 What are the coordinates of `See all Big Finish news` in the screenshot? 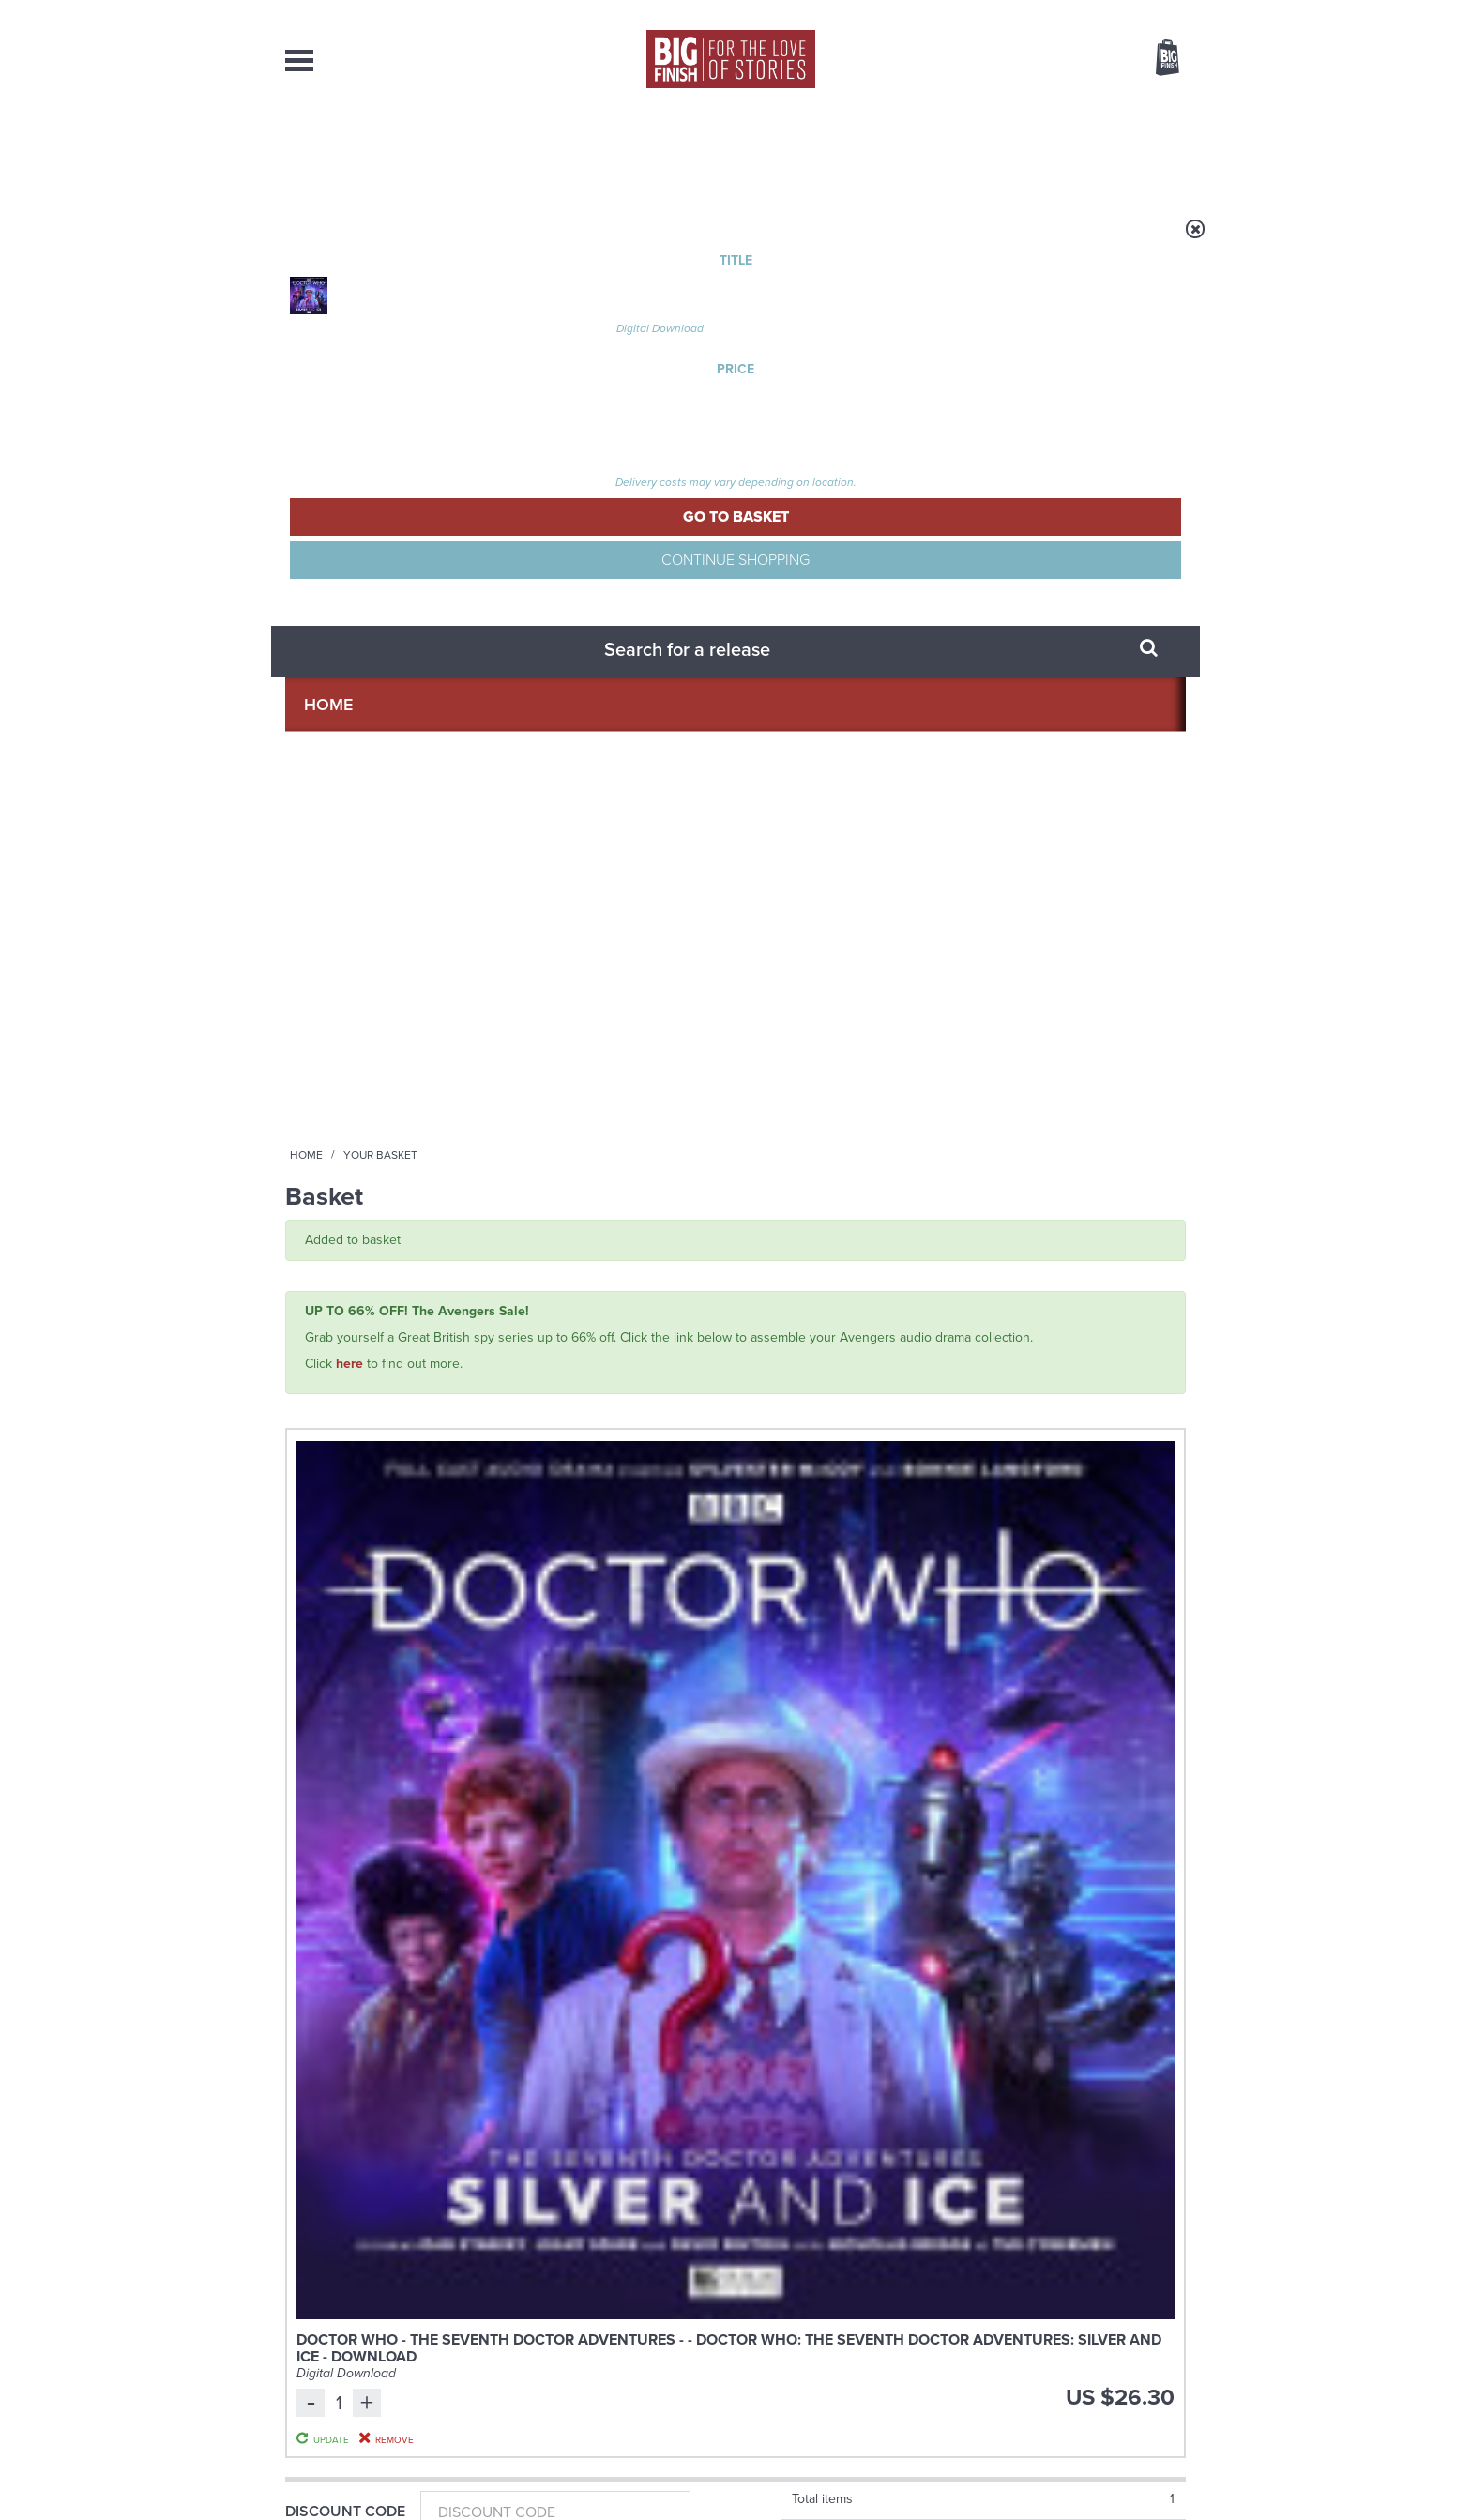 It's located at (1091, 1812).